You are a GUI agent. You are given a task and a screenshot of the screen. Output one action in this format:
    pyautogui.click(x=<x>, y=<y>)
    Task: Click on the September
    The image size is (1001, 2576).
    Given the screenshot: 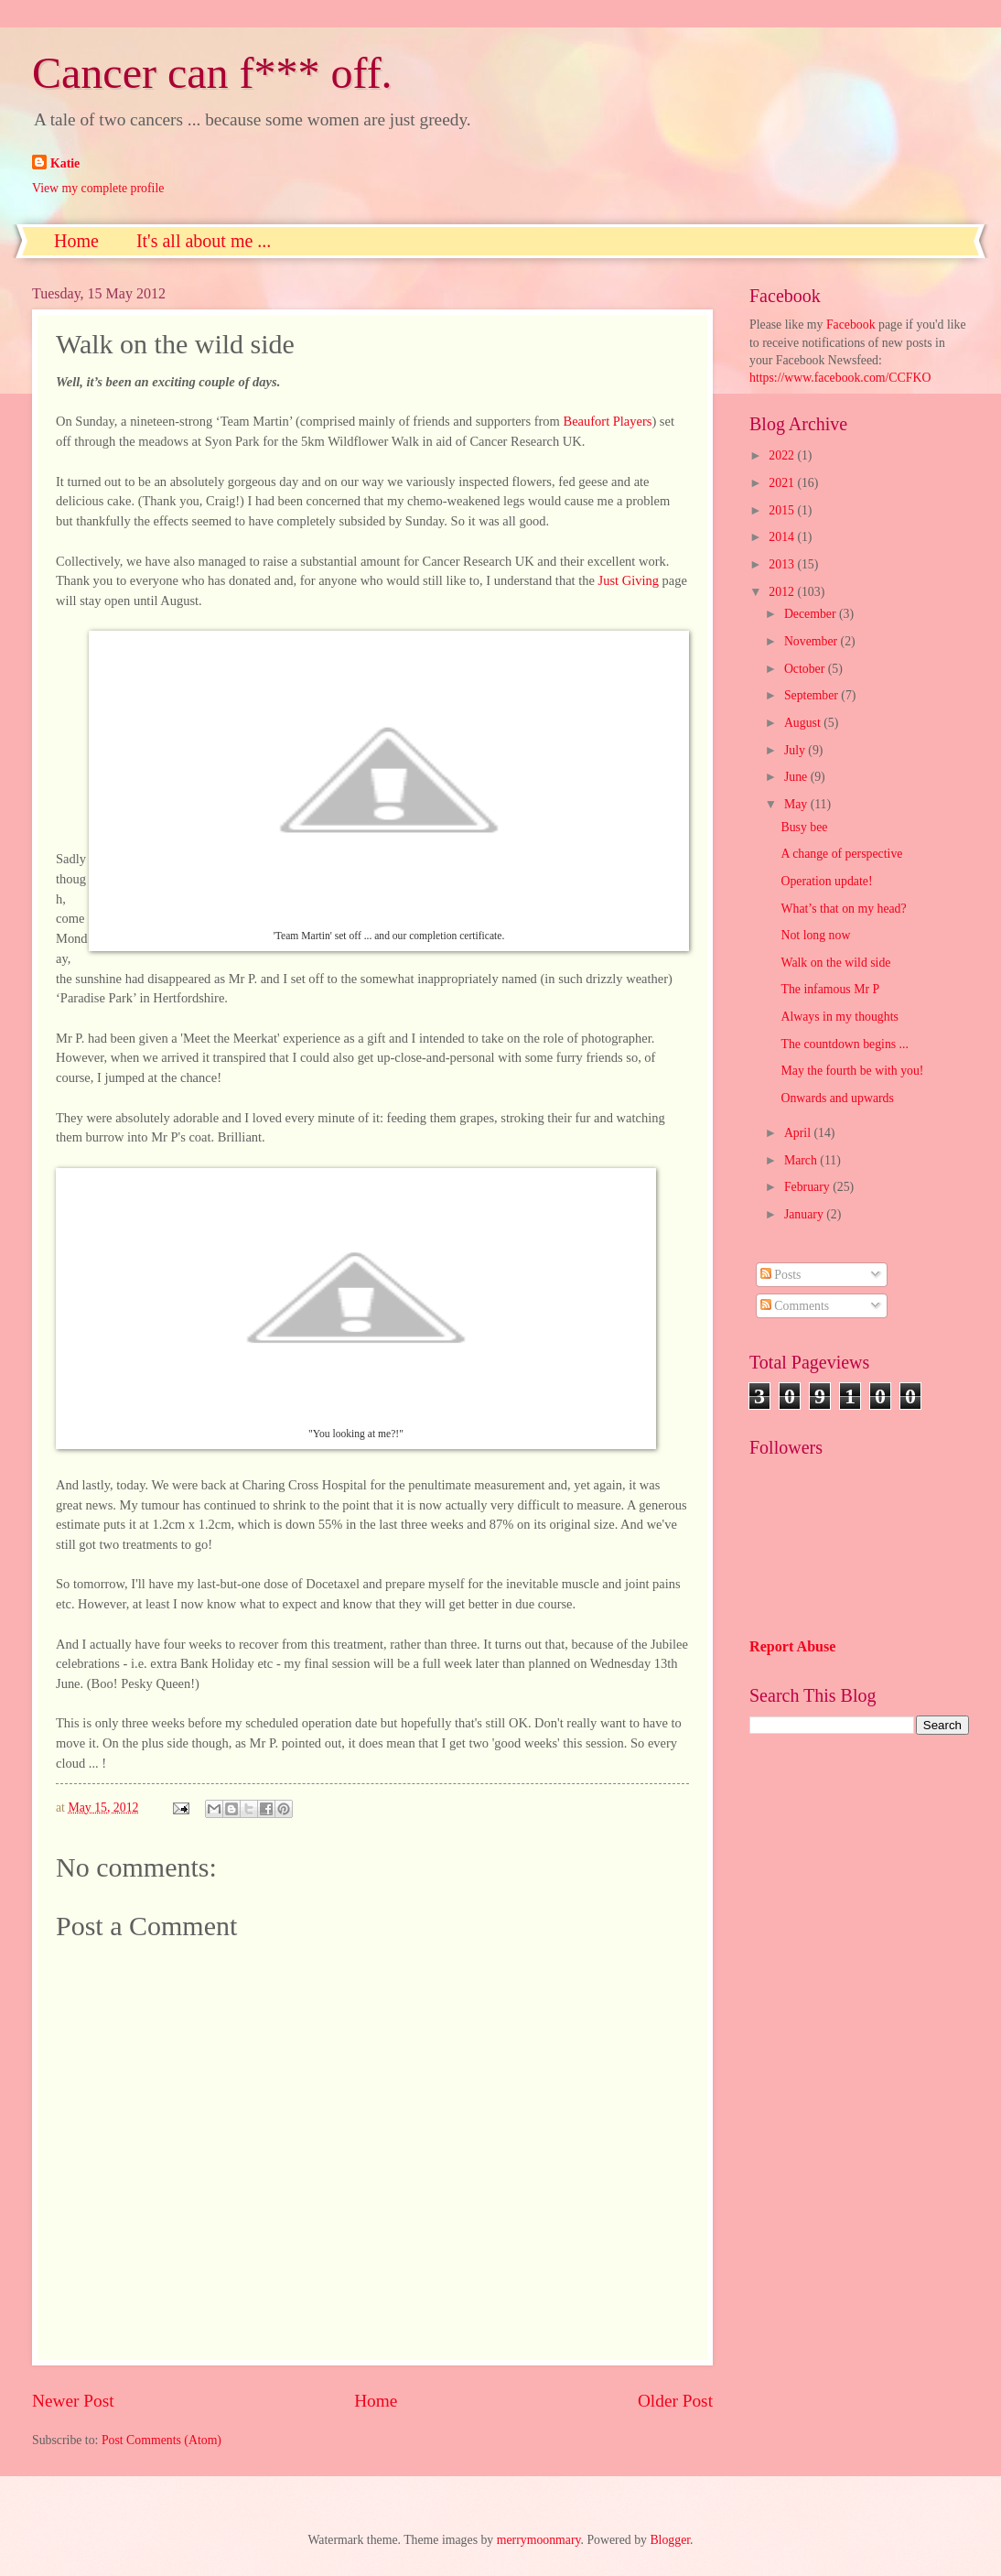 What is the action you would take?
    pyautogui.click(x=812, y=695)
    